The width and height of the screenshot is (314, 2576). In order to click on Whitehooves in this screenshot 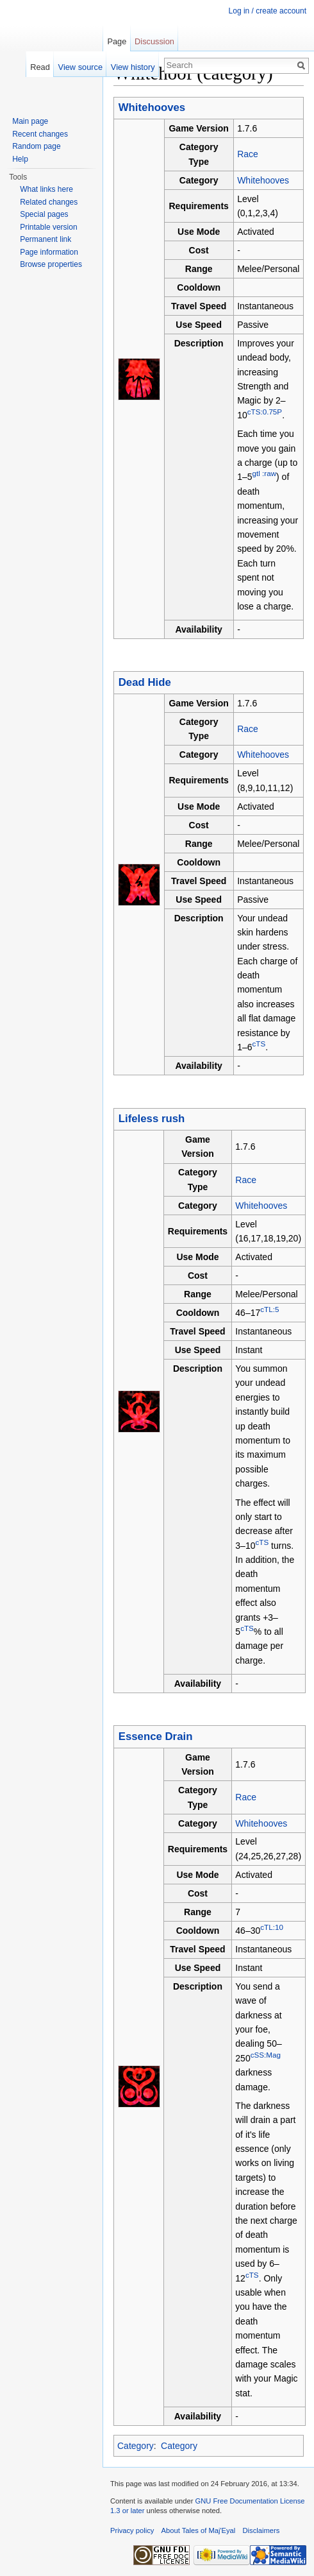, I will do `click(263, 180)`.